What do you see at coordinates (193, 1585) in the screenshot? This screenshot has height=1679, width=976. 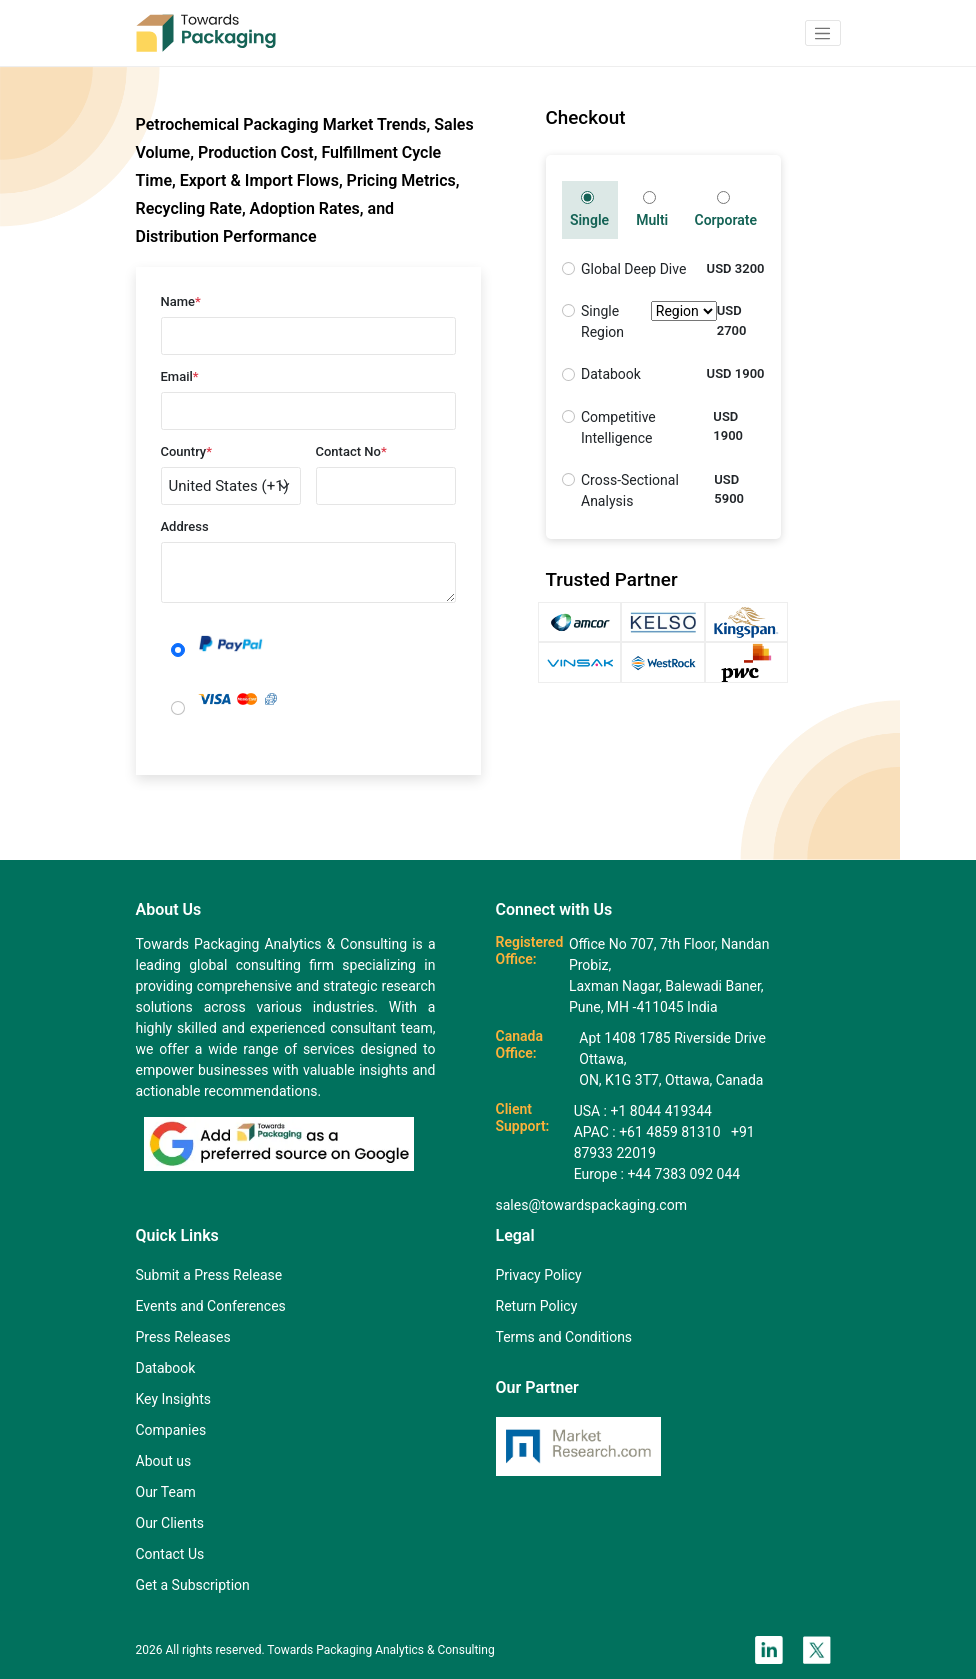 I see `Get a Subscription` at bounding box center [193, 1585].